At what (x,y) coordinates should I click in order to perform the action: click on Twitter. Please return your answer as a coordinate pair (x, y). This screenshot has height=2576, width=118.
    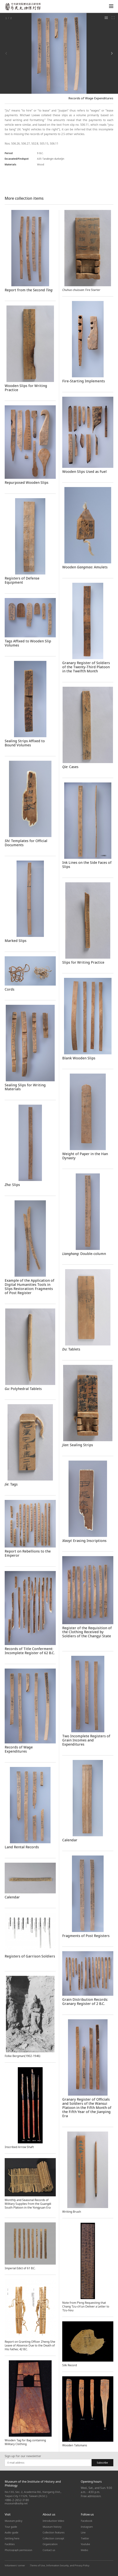
    Looking at the image, I should click on (85, 2538).